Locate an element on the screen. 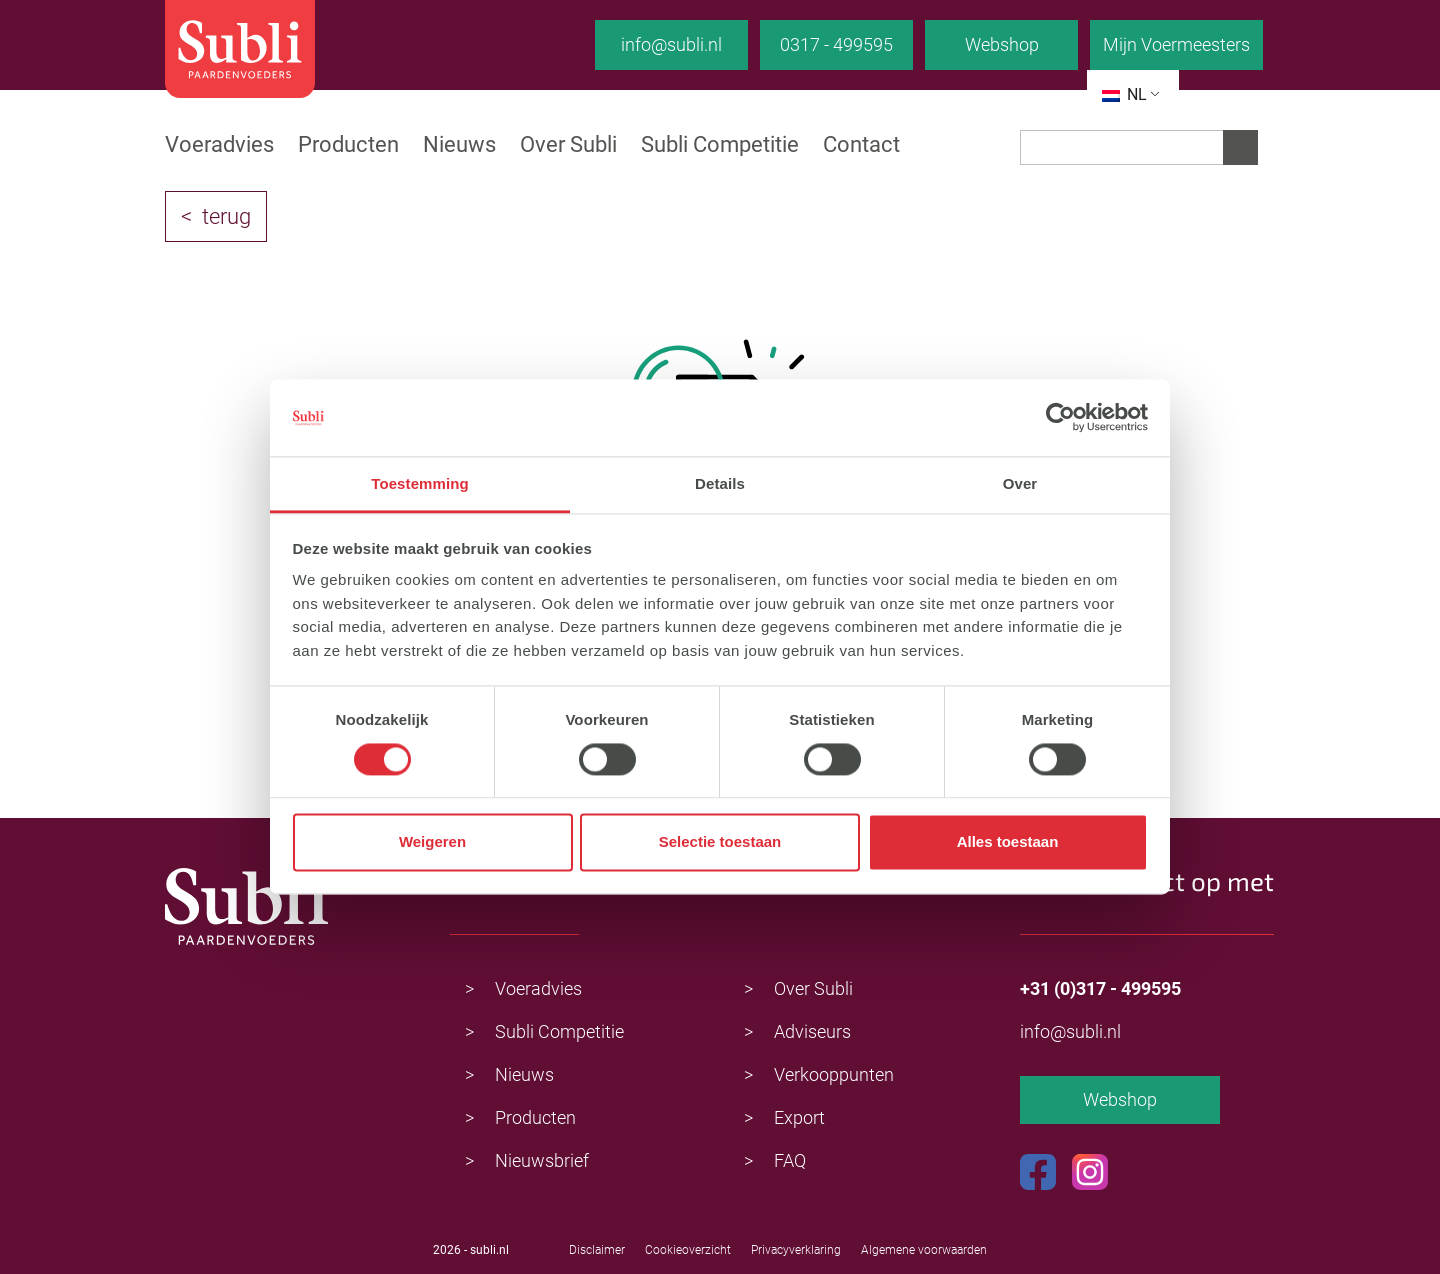 This screenshot has width=1440, height=1274. Privacyverklaring is located at coordinates (796, 1250).